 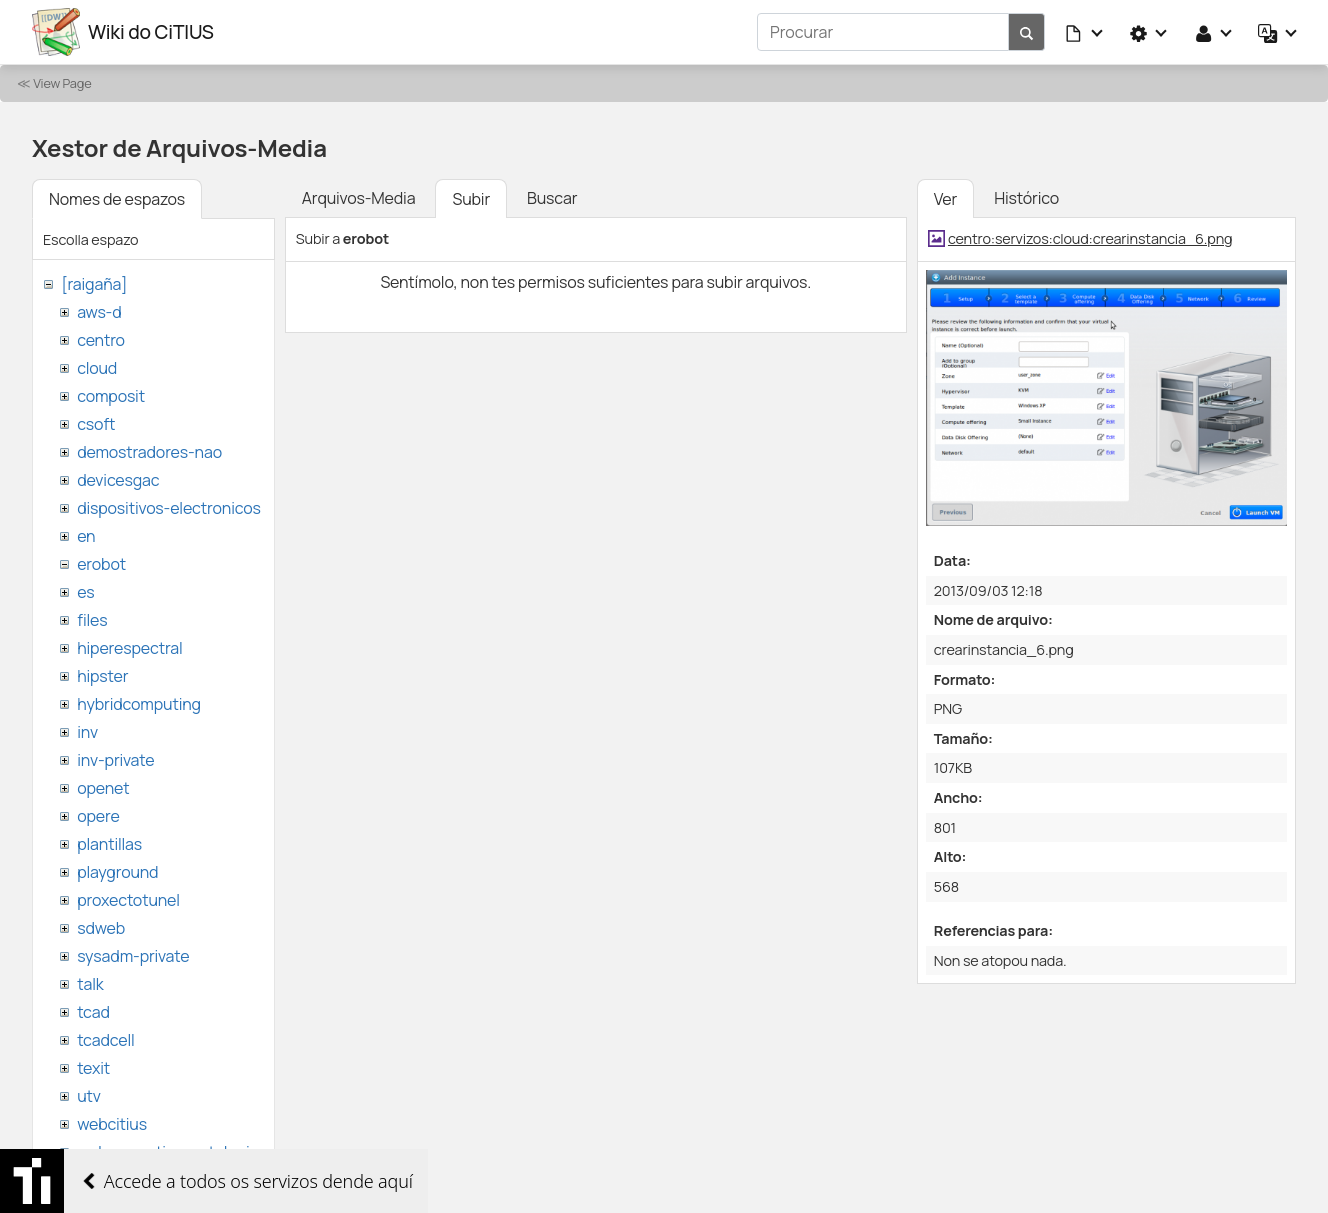 I want to click on plantillas, so click(x=109, y=844).